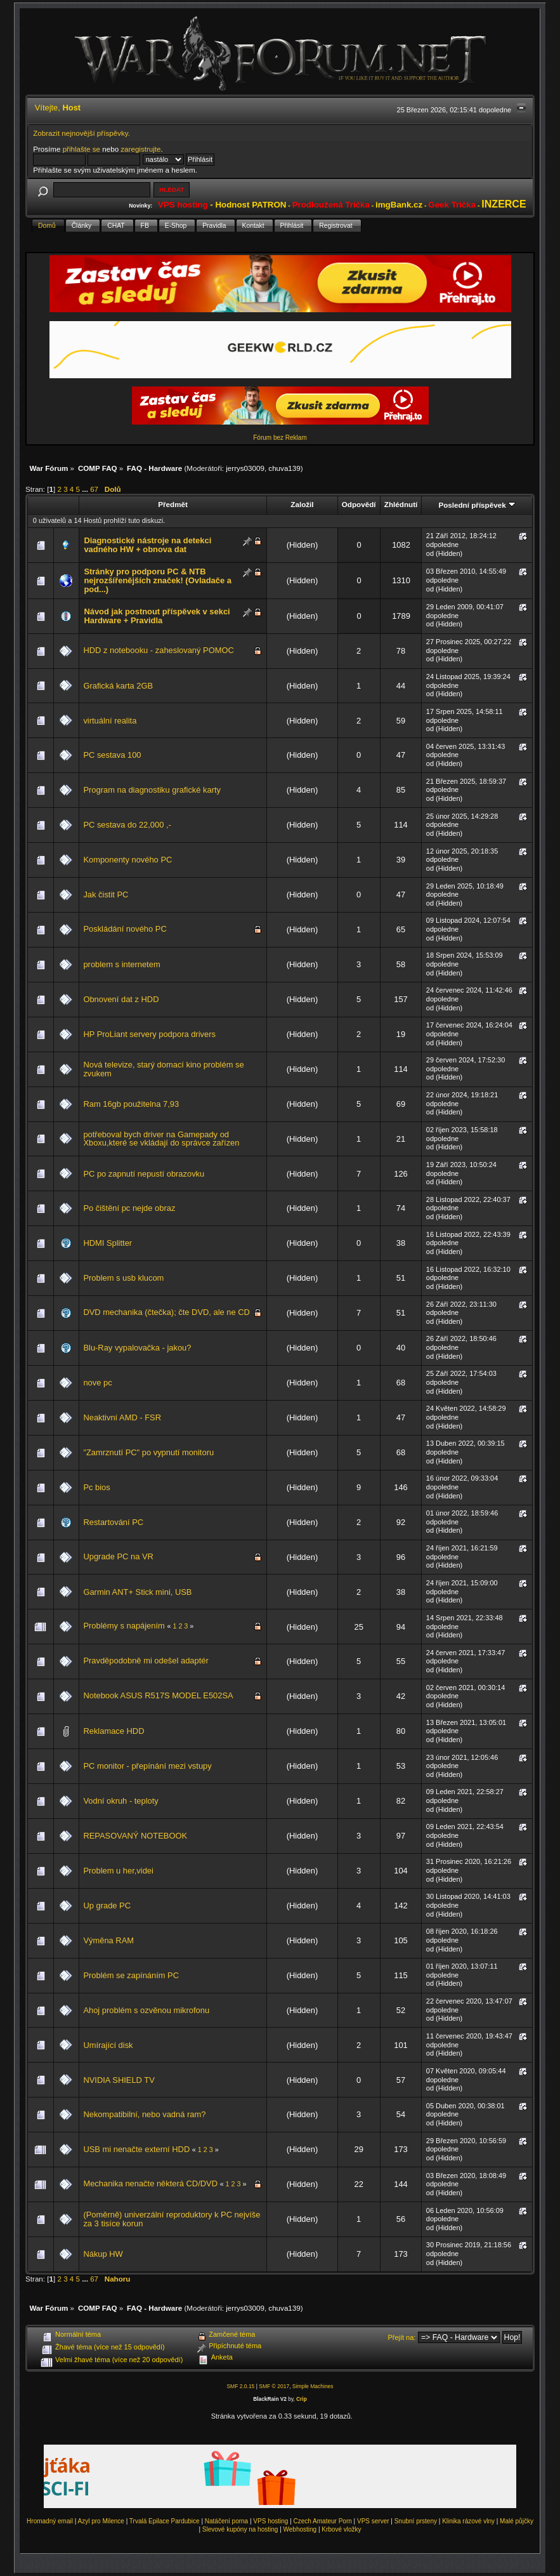 This screenshot has width=560, height=2576. I want to click on HDMI Splitter, so click(107, 1243).